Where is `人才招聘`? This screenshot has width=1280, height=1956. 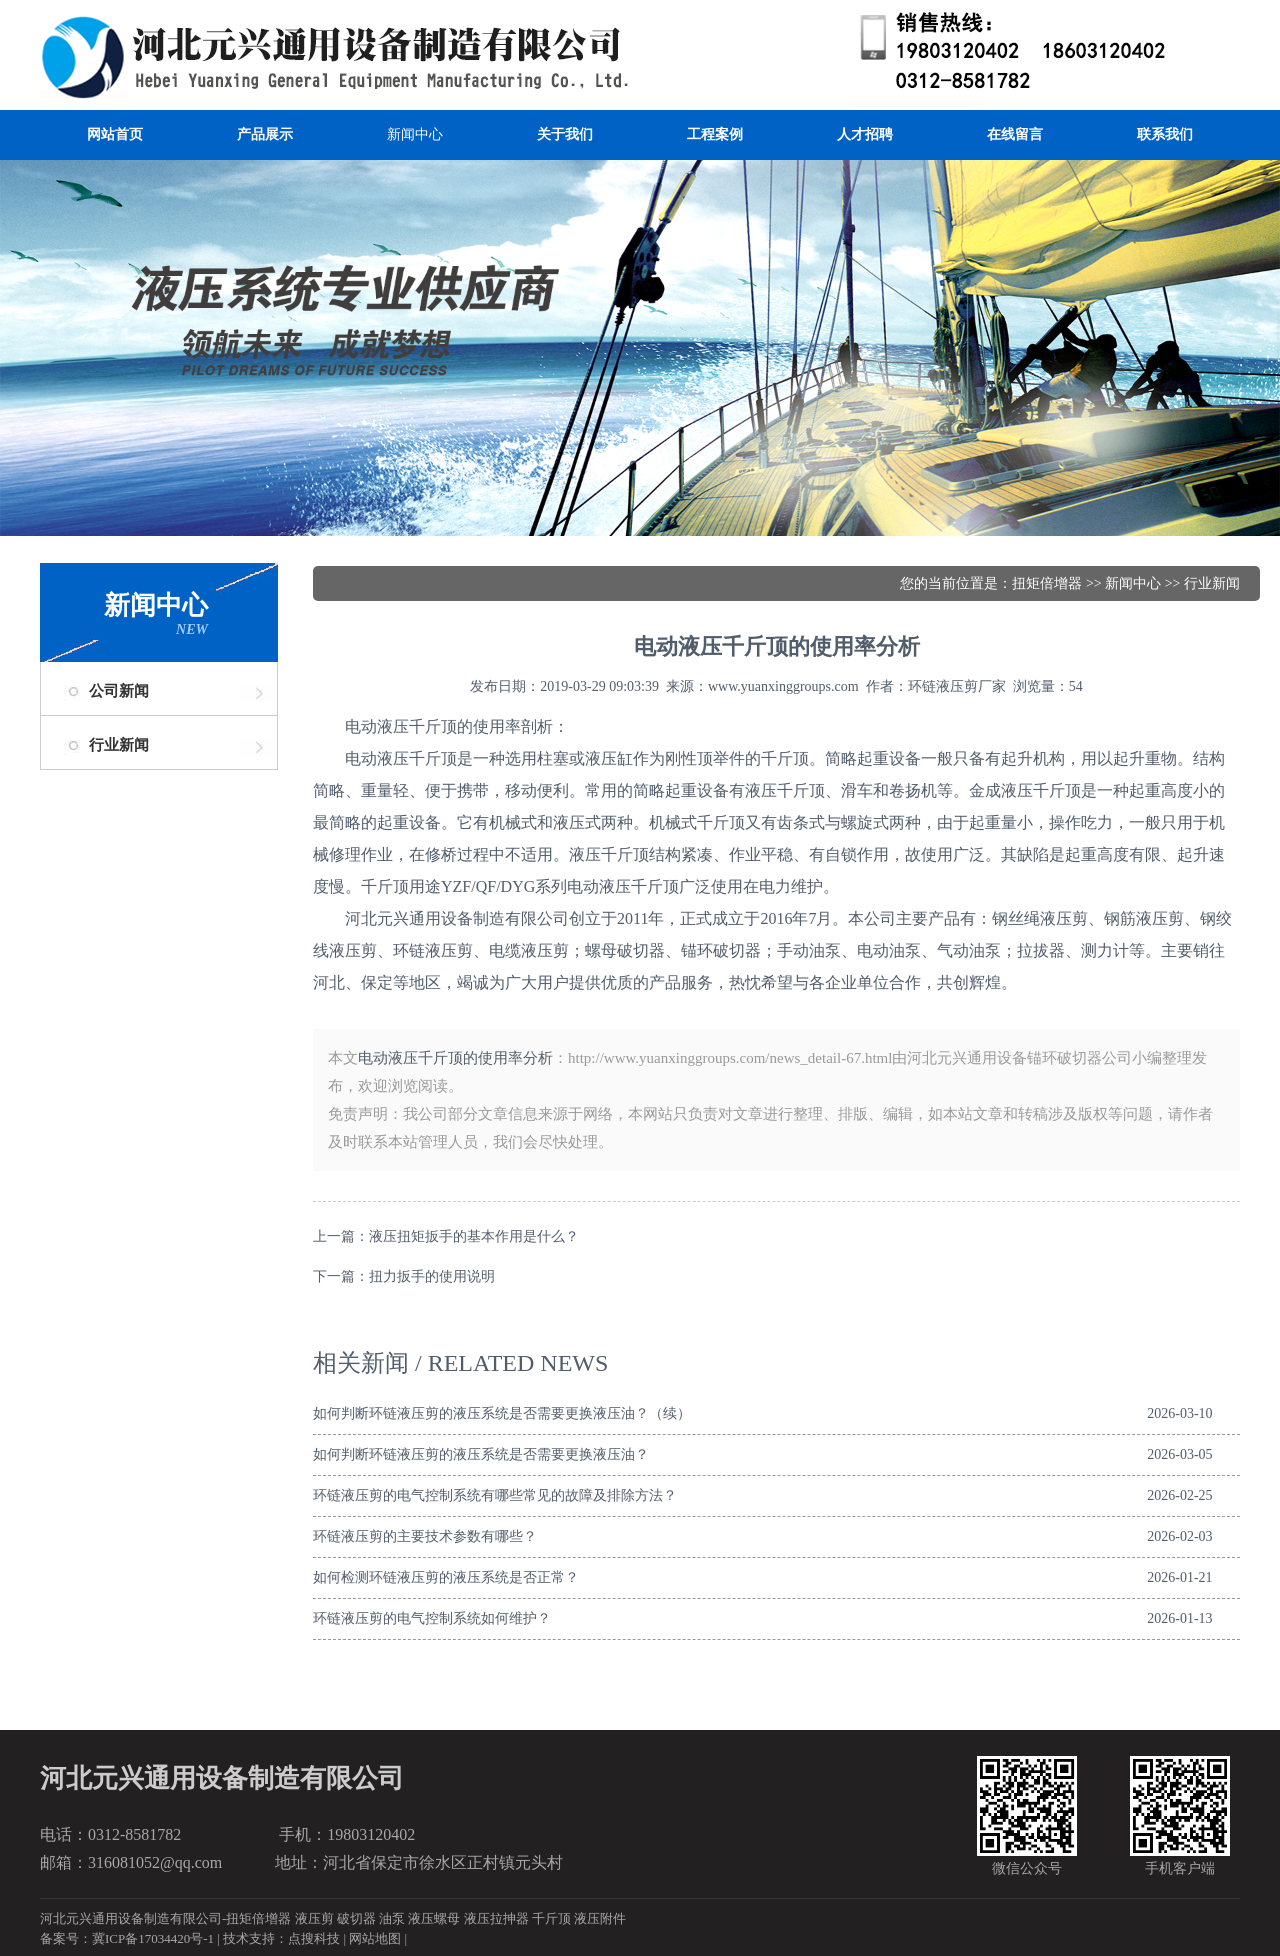 人才招聘 is located at coordinates (865, 134).